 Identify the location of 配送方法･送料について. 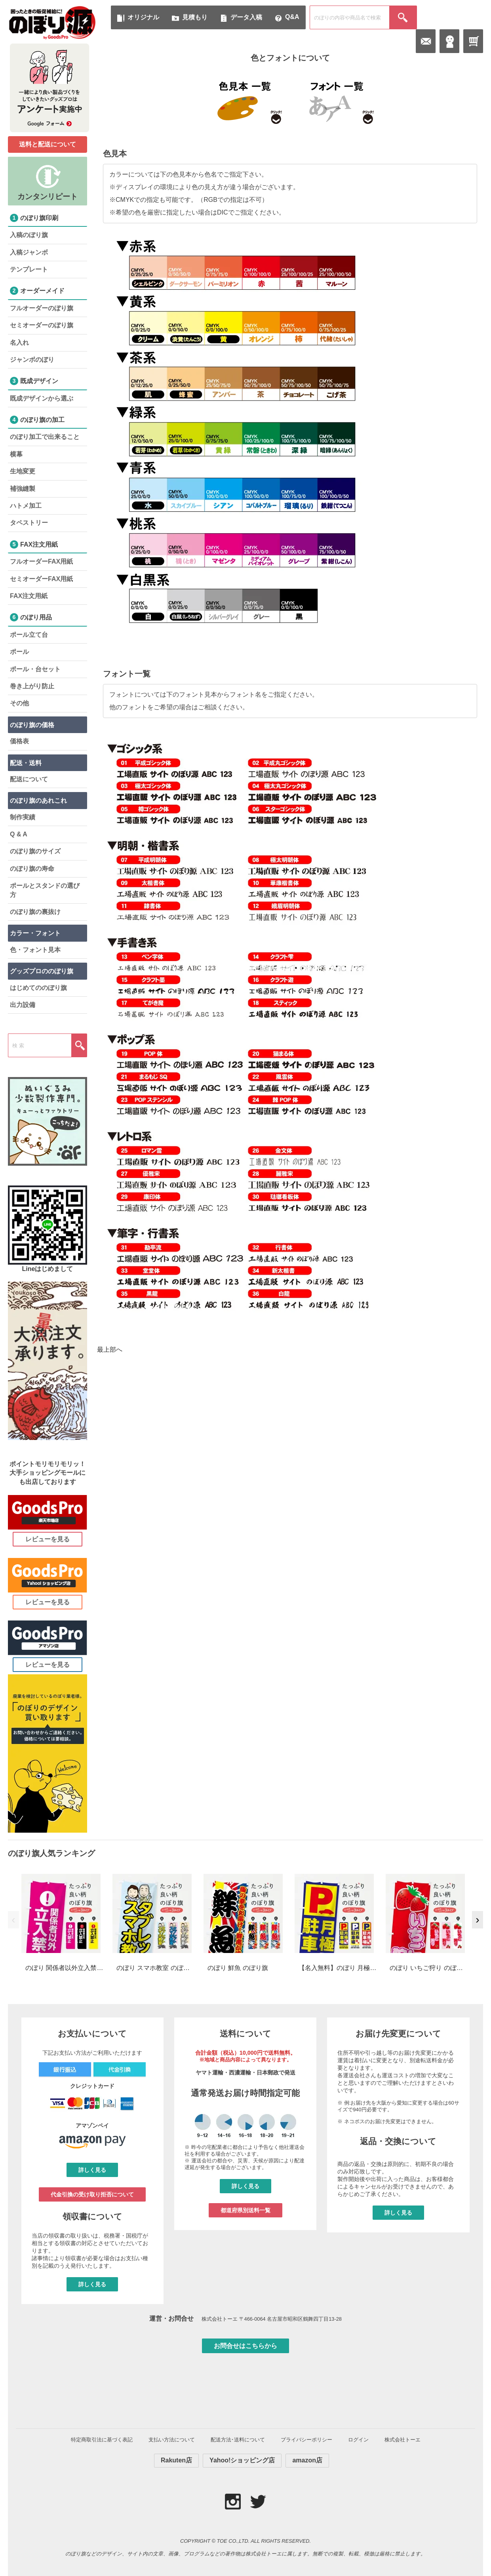
(238, 2440).